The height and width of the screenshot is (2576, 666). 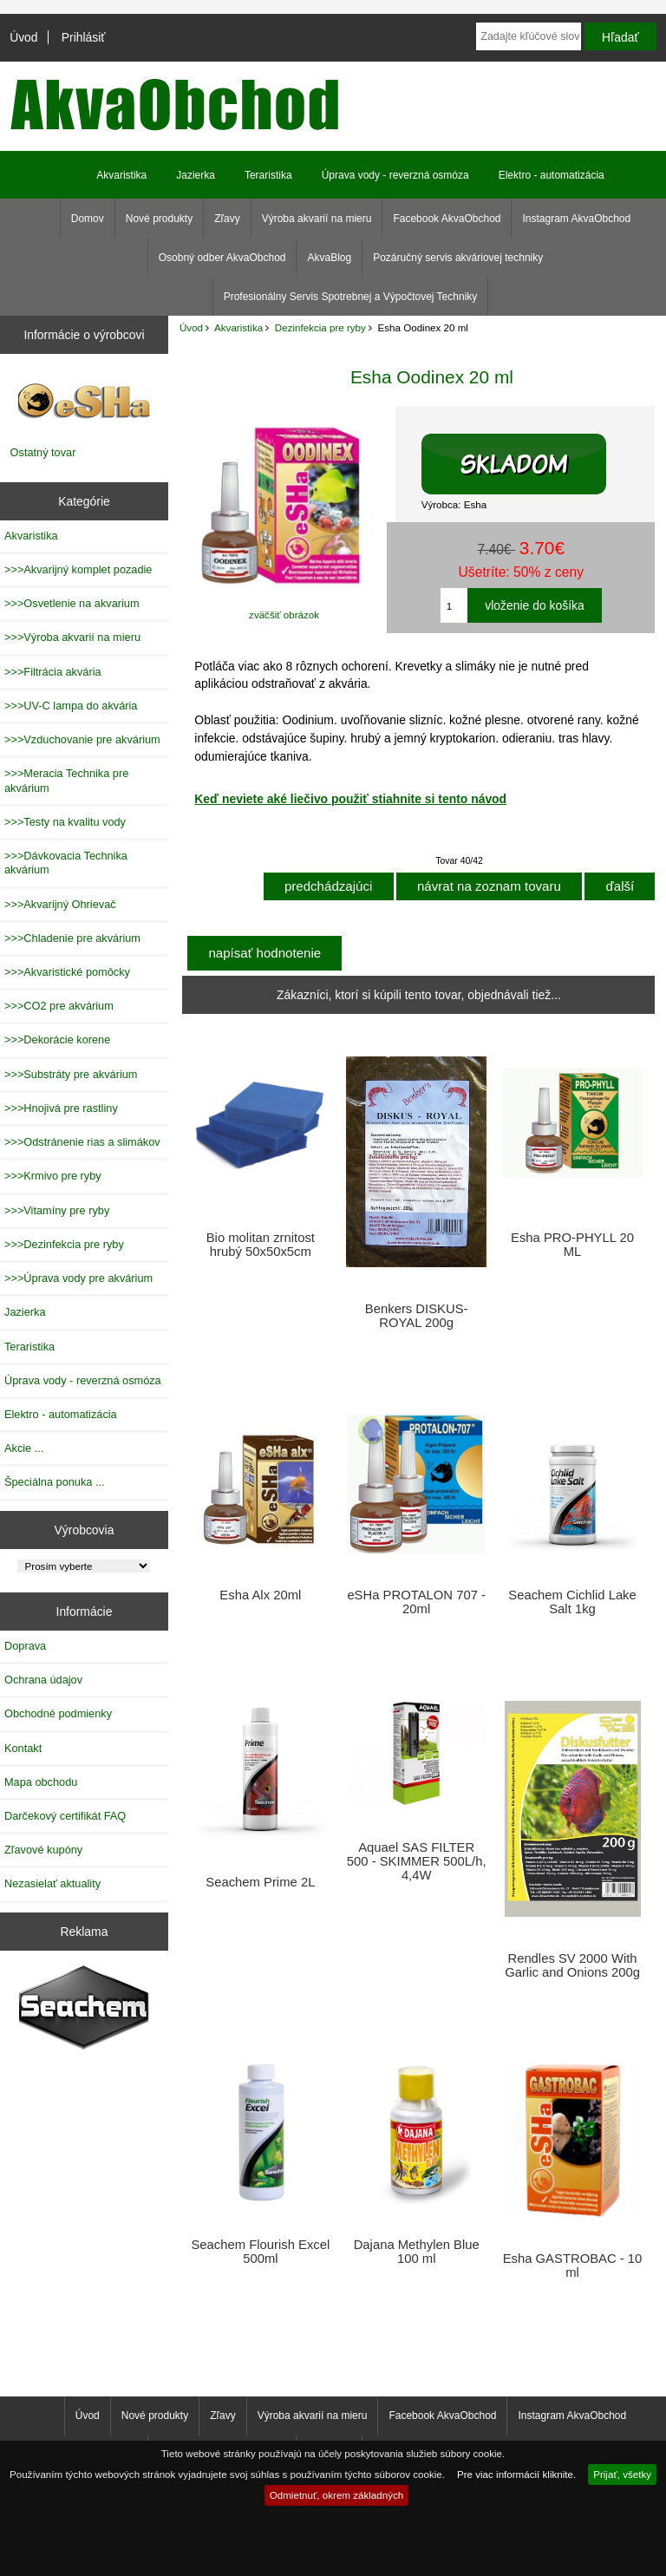 What do you see at coordinates (159, 218) in the screenshot?
I see `Nové produkty` at bounding box center [159, 218].